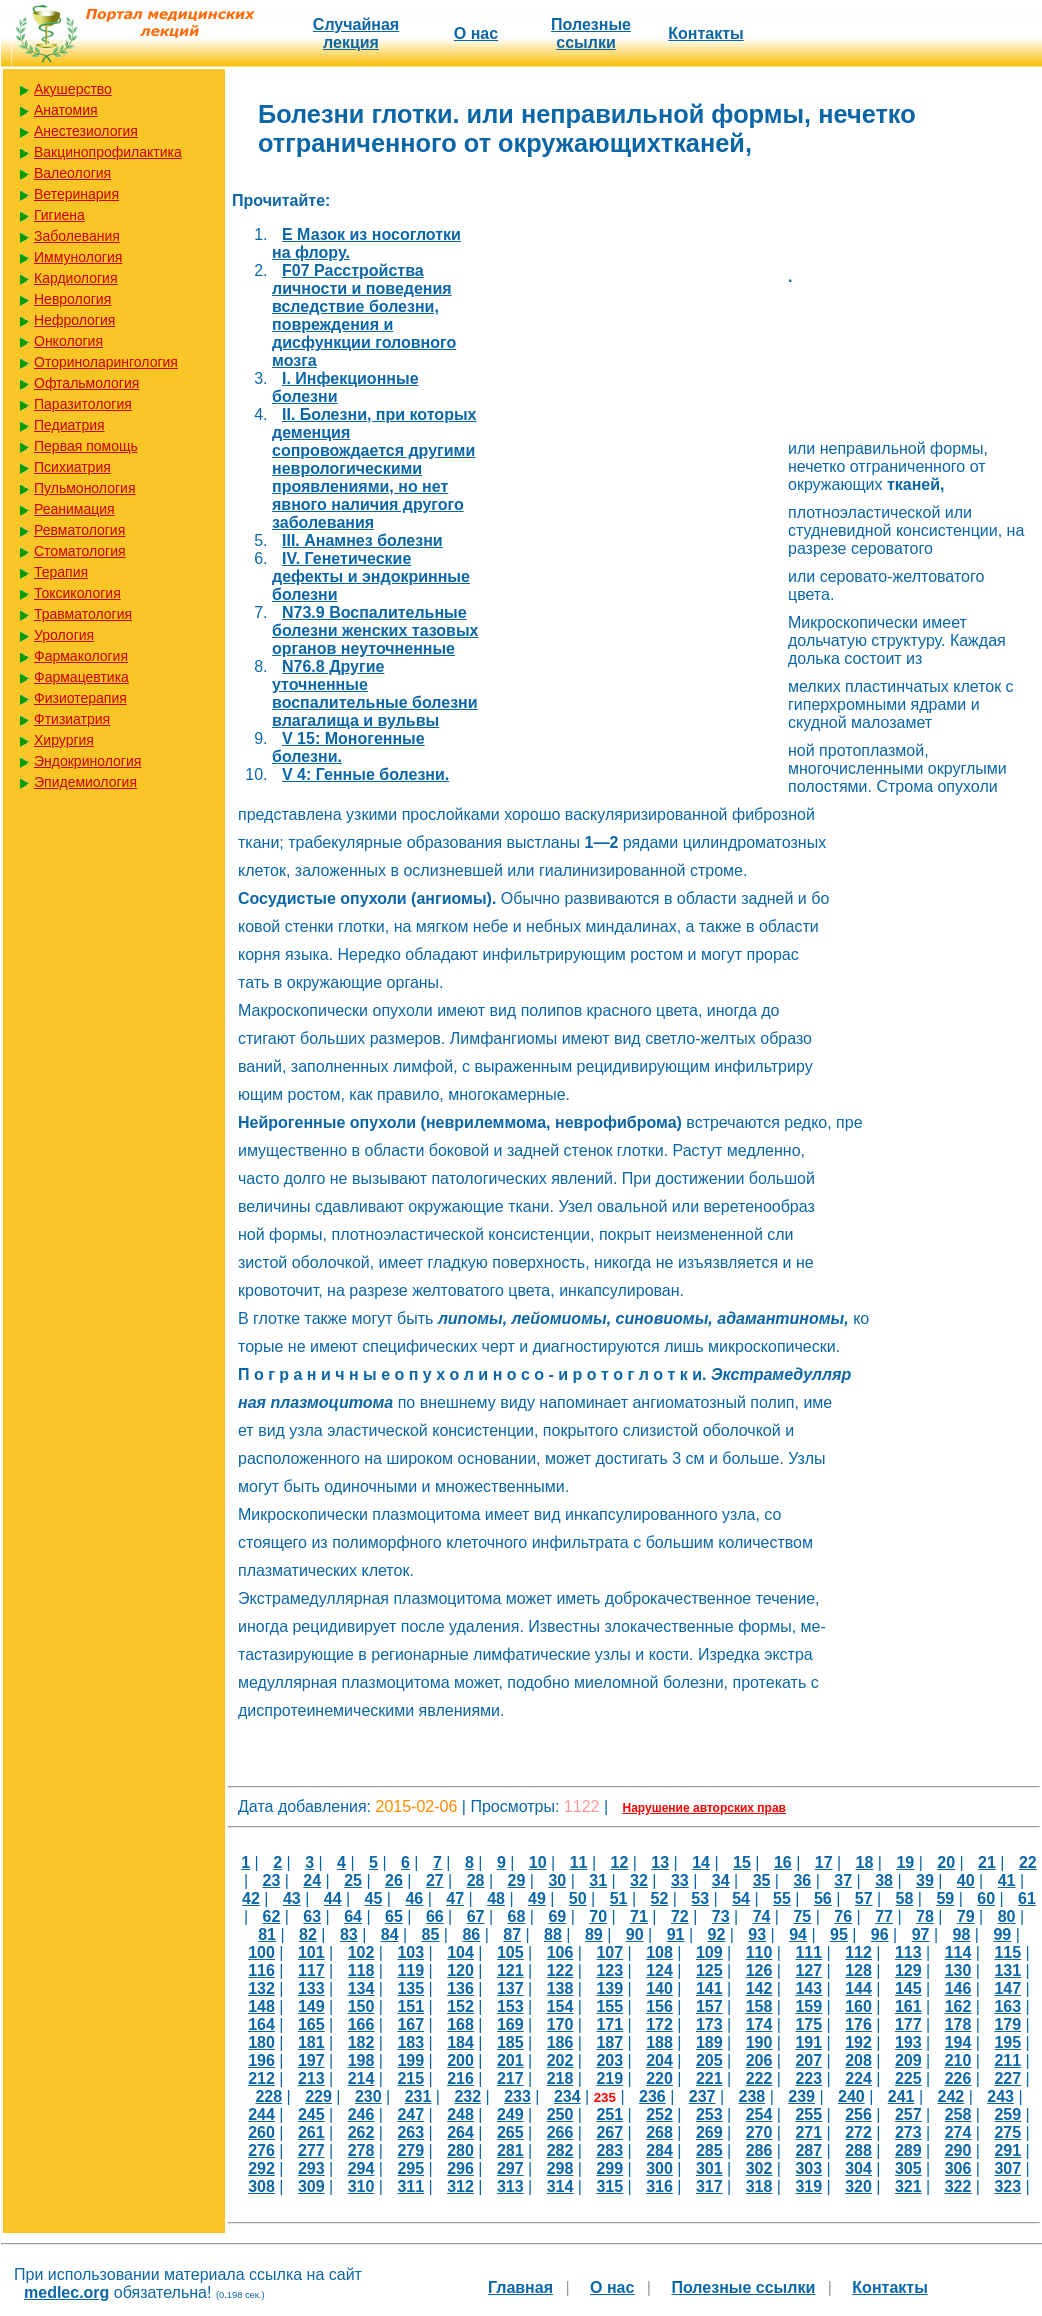  What do you see at coordinates (741, 1898) in the screenshot?
I see `54` at bounding box center [741, 1898].